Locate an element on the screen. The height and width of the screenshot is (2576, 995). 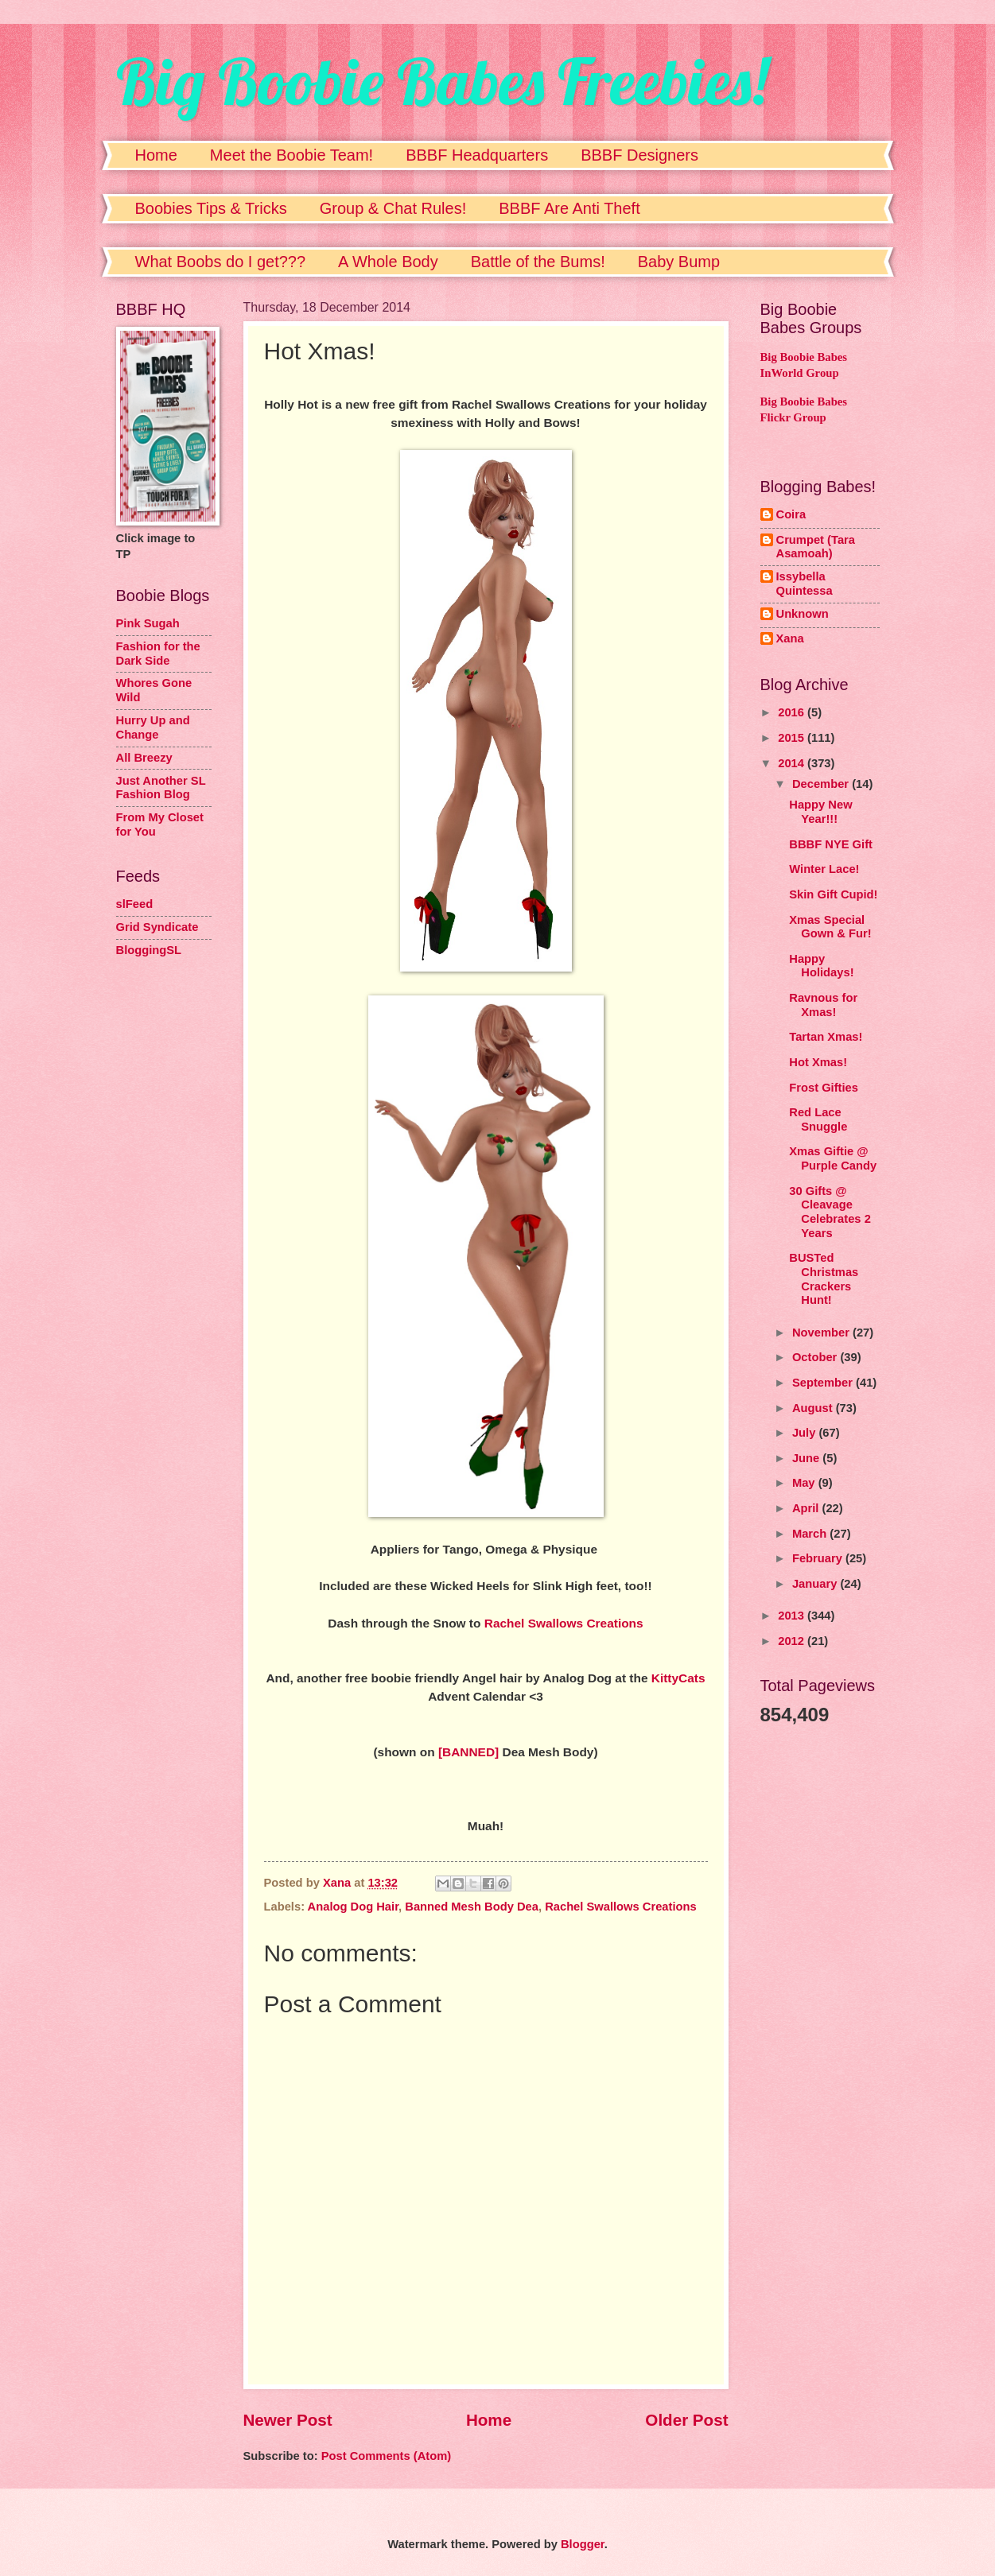
Skin Gift Cupid! is located at coordinates (833, 894).